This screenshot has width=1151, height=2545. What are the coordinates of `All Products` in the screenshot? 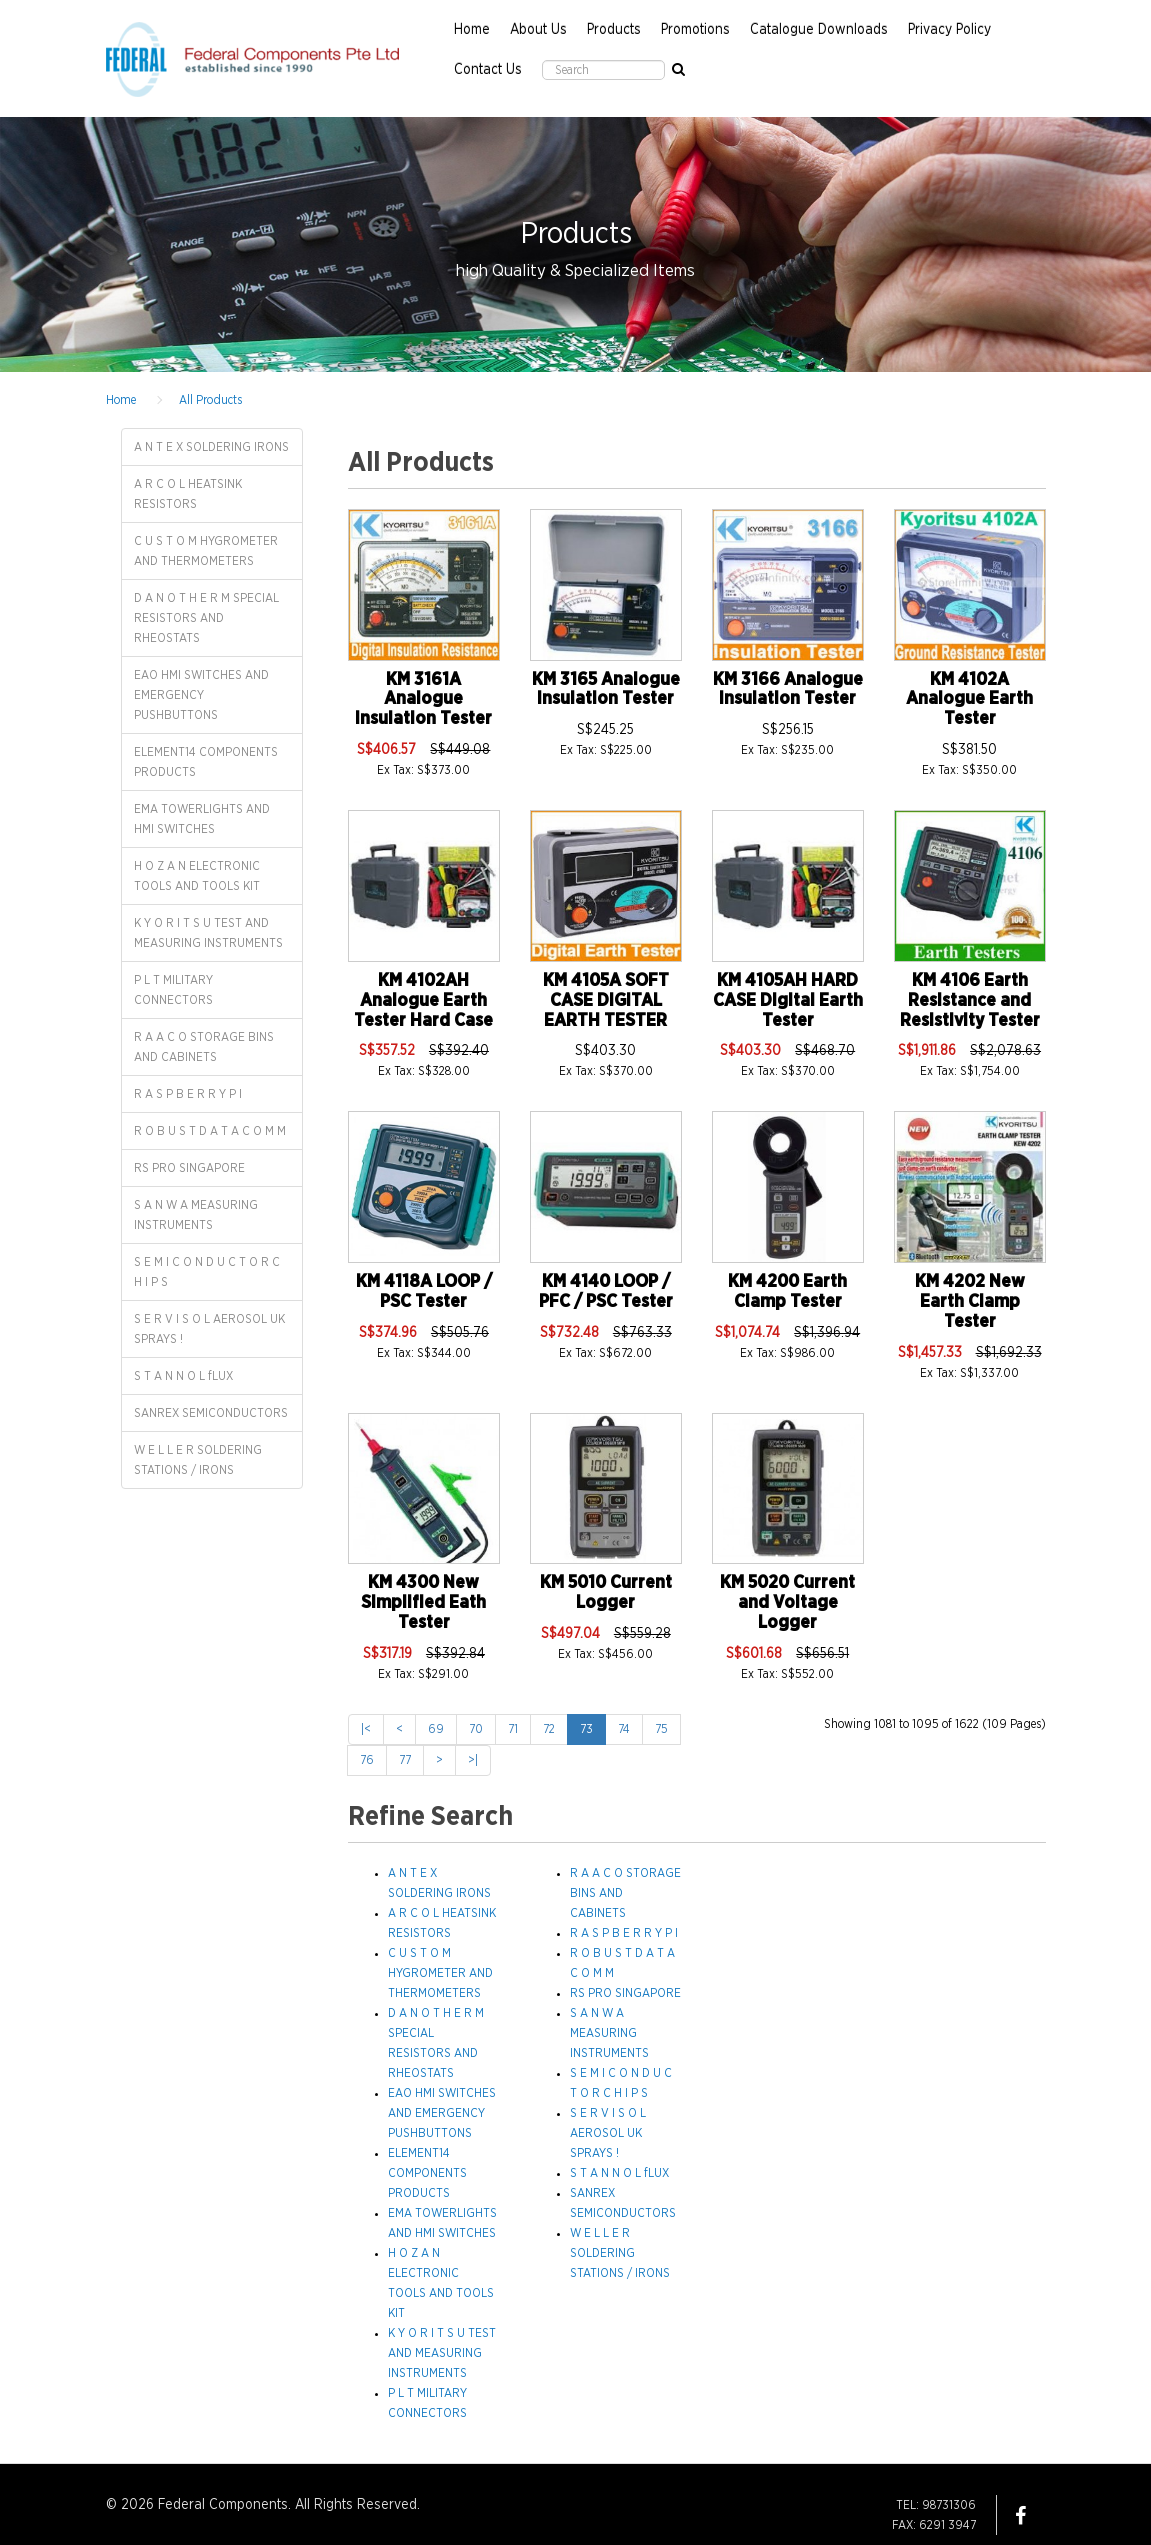 It's located at (210, 400).